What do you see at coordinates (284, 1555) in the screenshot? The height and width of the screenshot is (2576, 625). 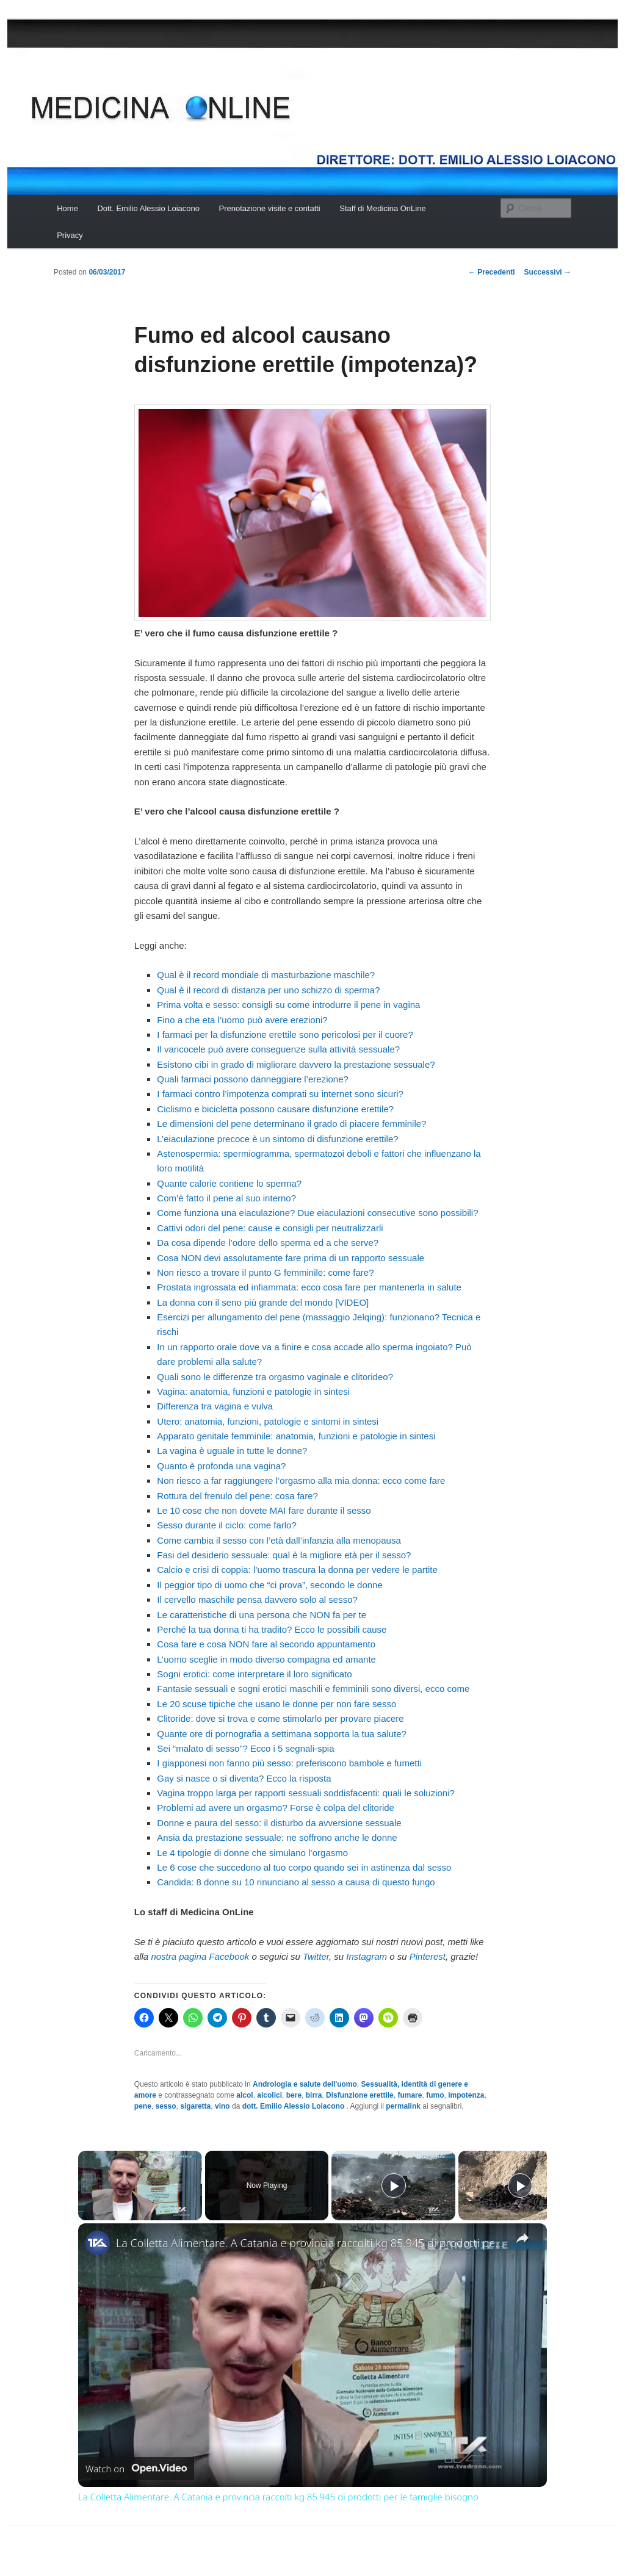 I see `Fasi del desiderio sessuale: qual è la migliore età per il sesso?` at bounding box center [284, 1555].